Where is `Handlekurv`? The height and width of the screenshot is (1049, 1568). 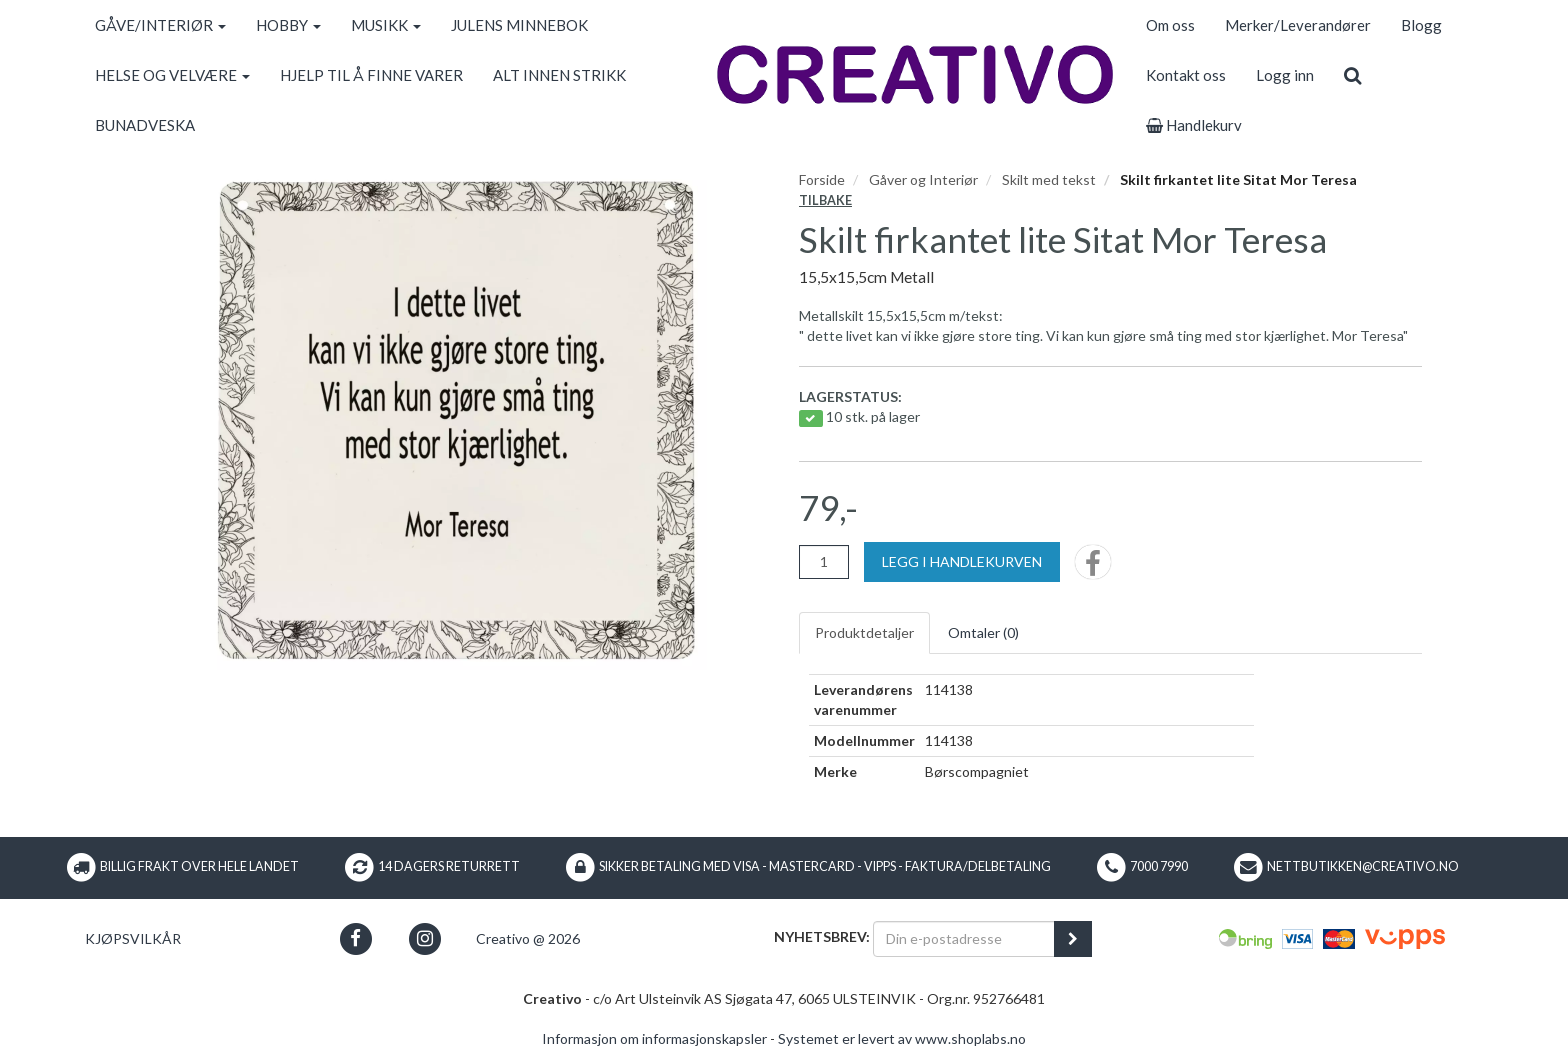 Handlekurv is located at coordinates (1194, 125).